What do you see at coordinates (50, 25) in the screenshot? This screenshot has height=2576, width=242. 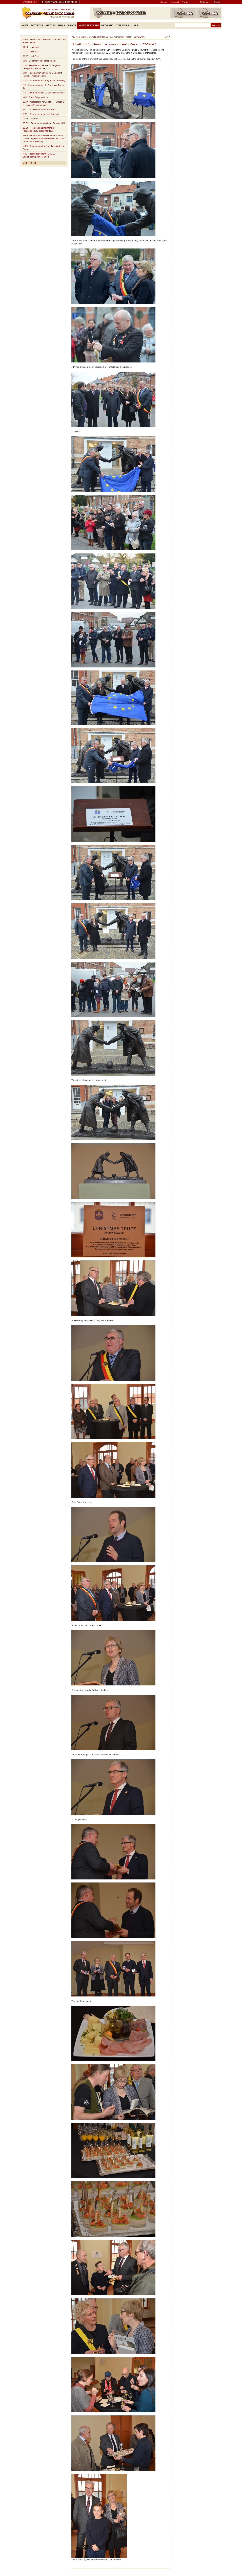 I see `History` at bounding box center [50, 25].